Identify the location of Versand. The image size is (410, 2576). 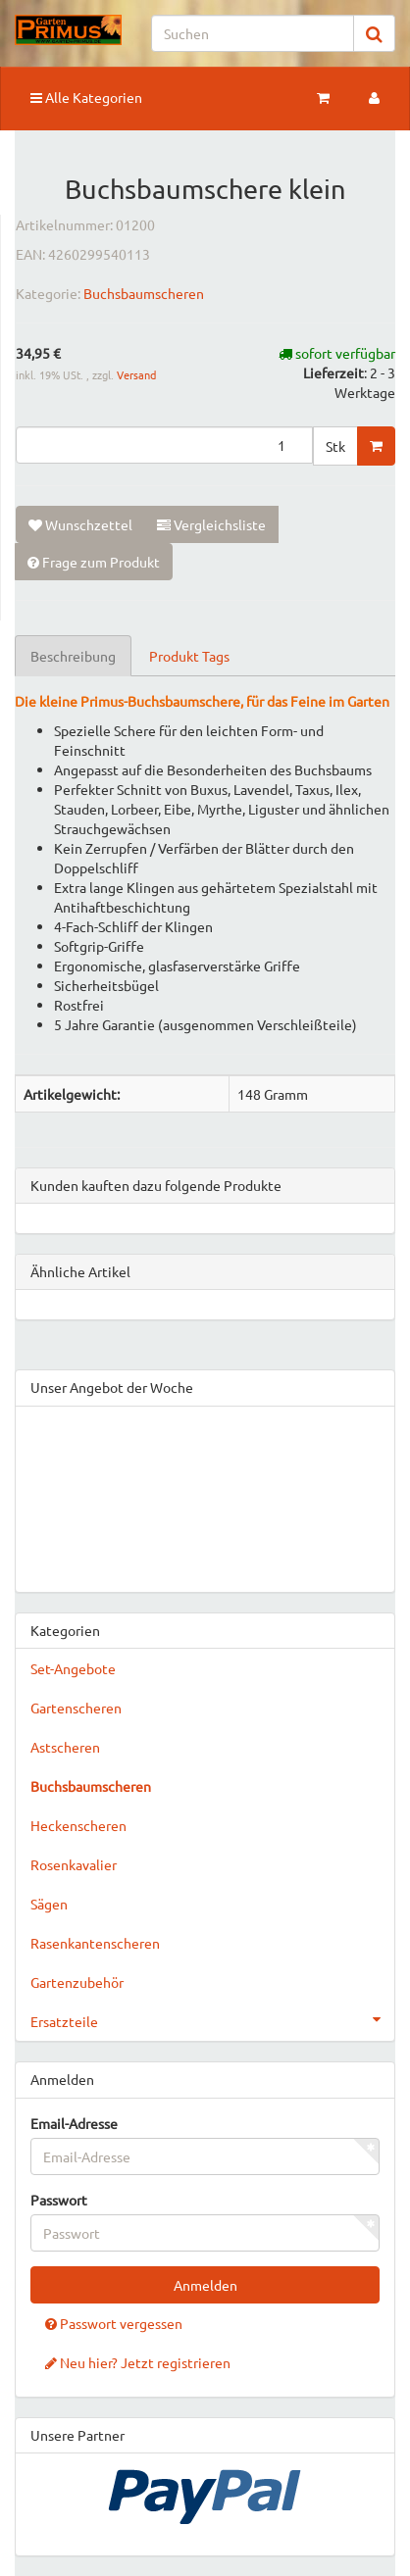
(136, 374).